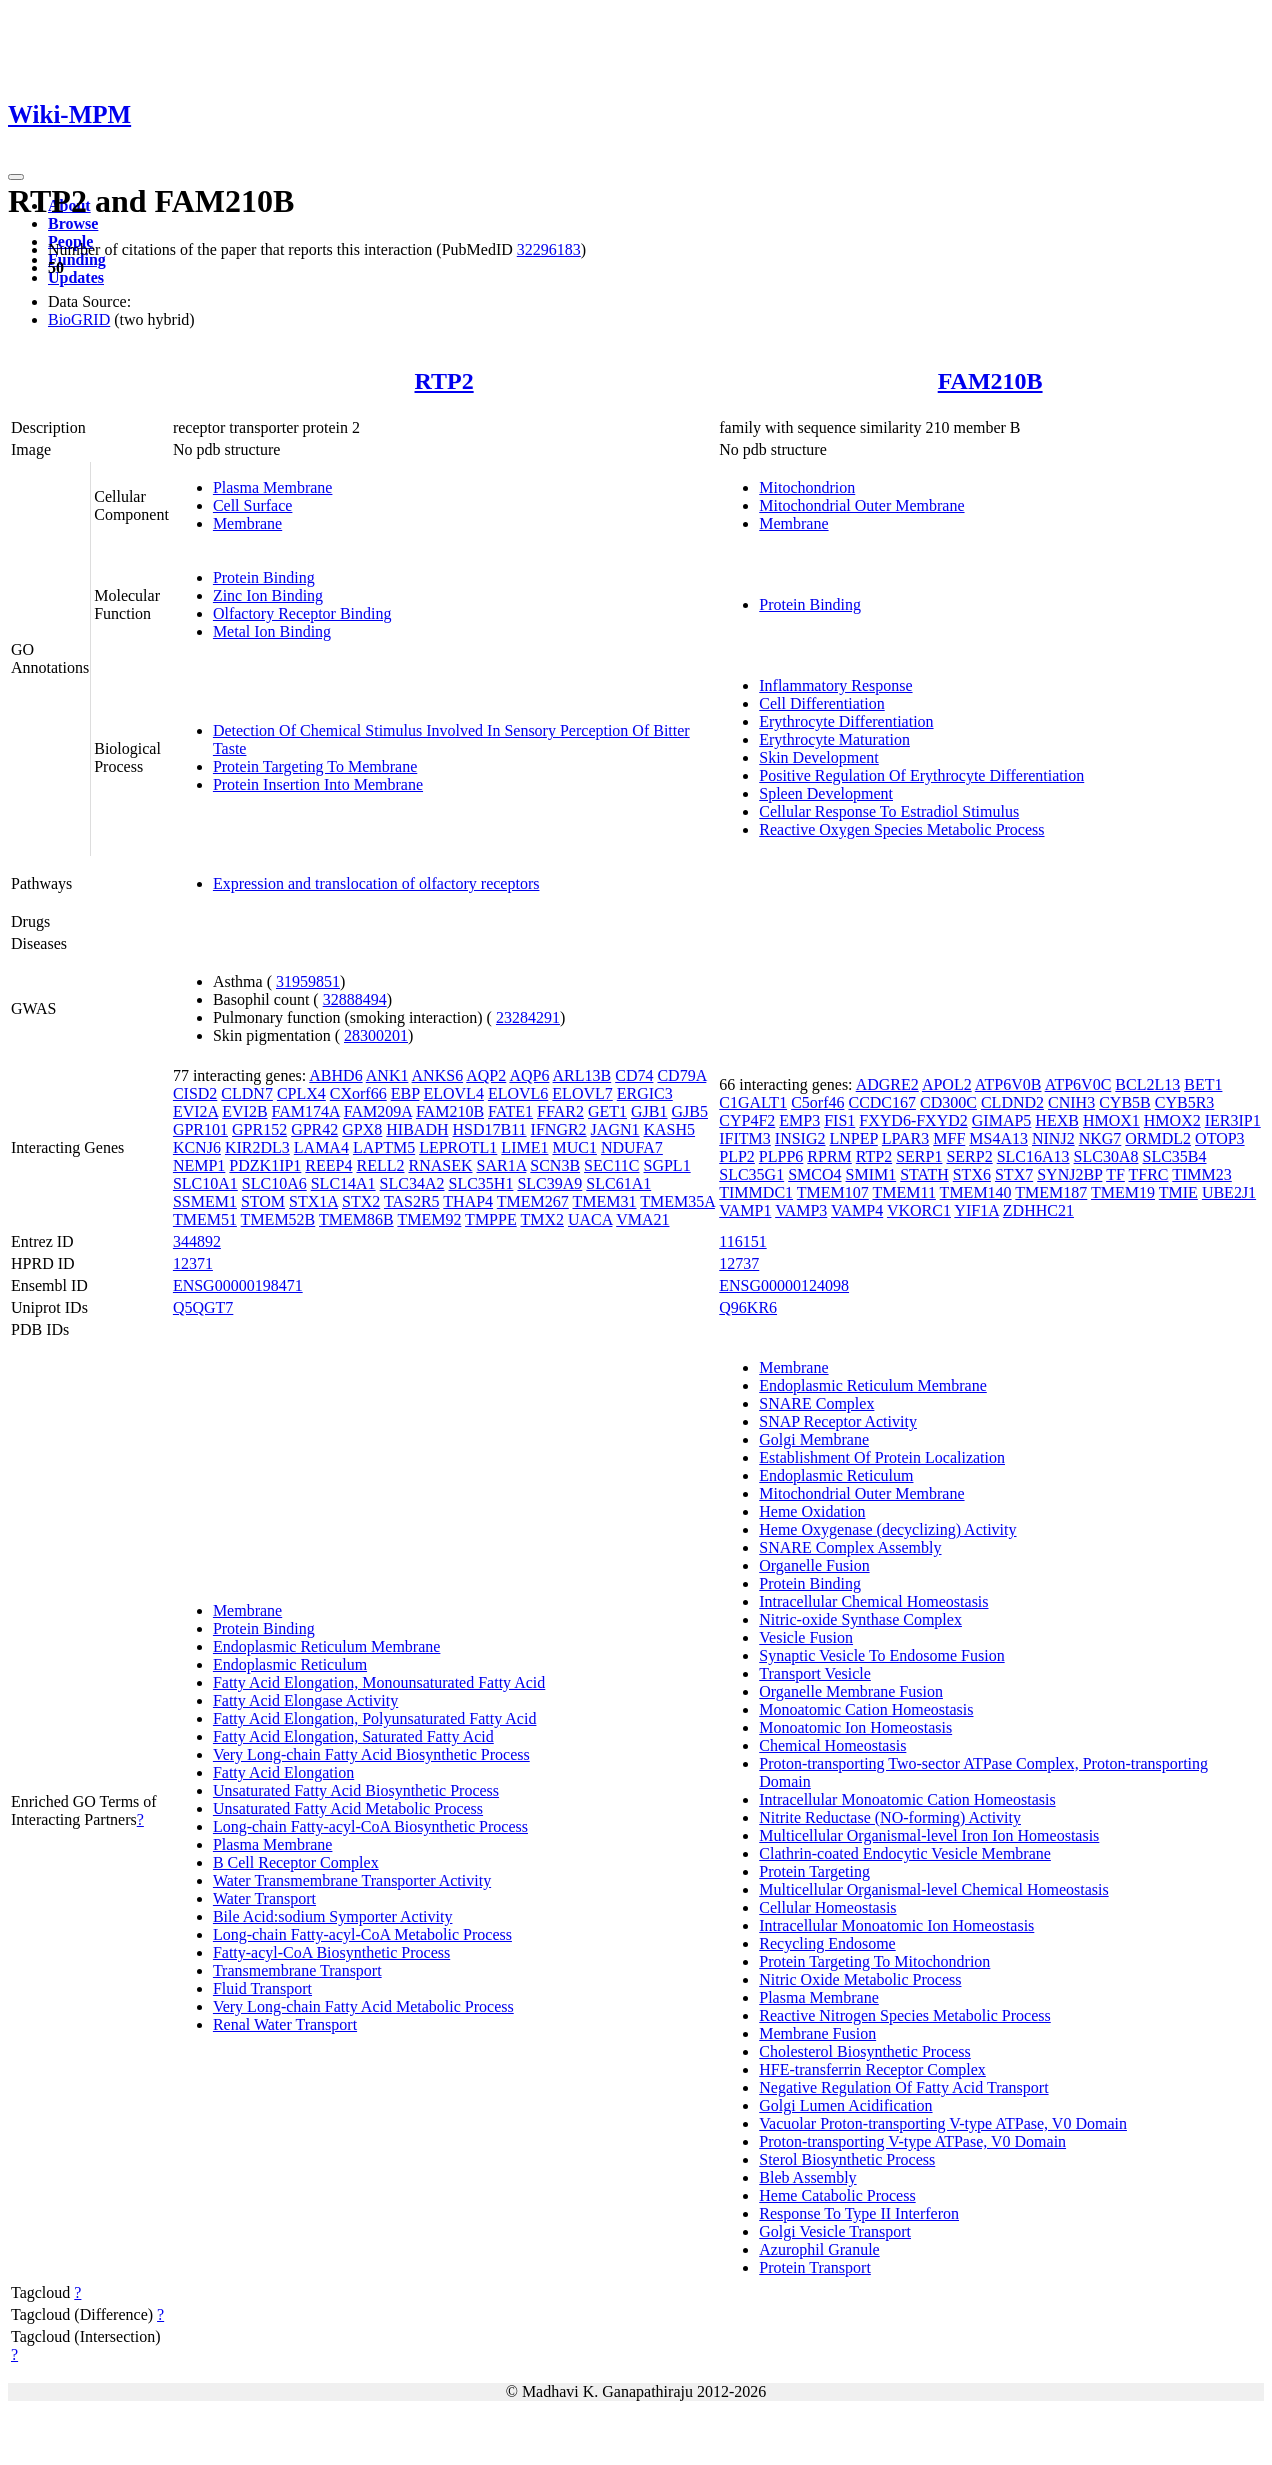 The image size is (1272, 2465). I want to click on Reactive Oxygen Species Metabolic Process, so click(901, 829).